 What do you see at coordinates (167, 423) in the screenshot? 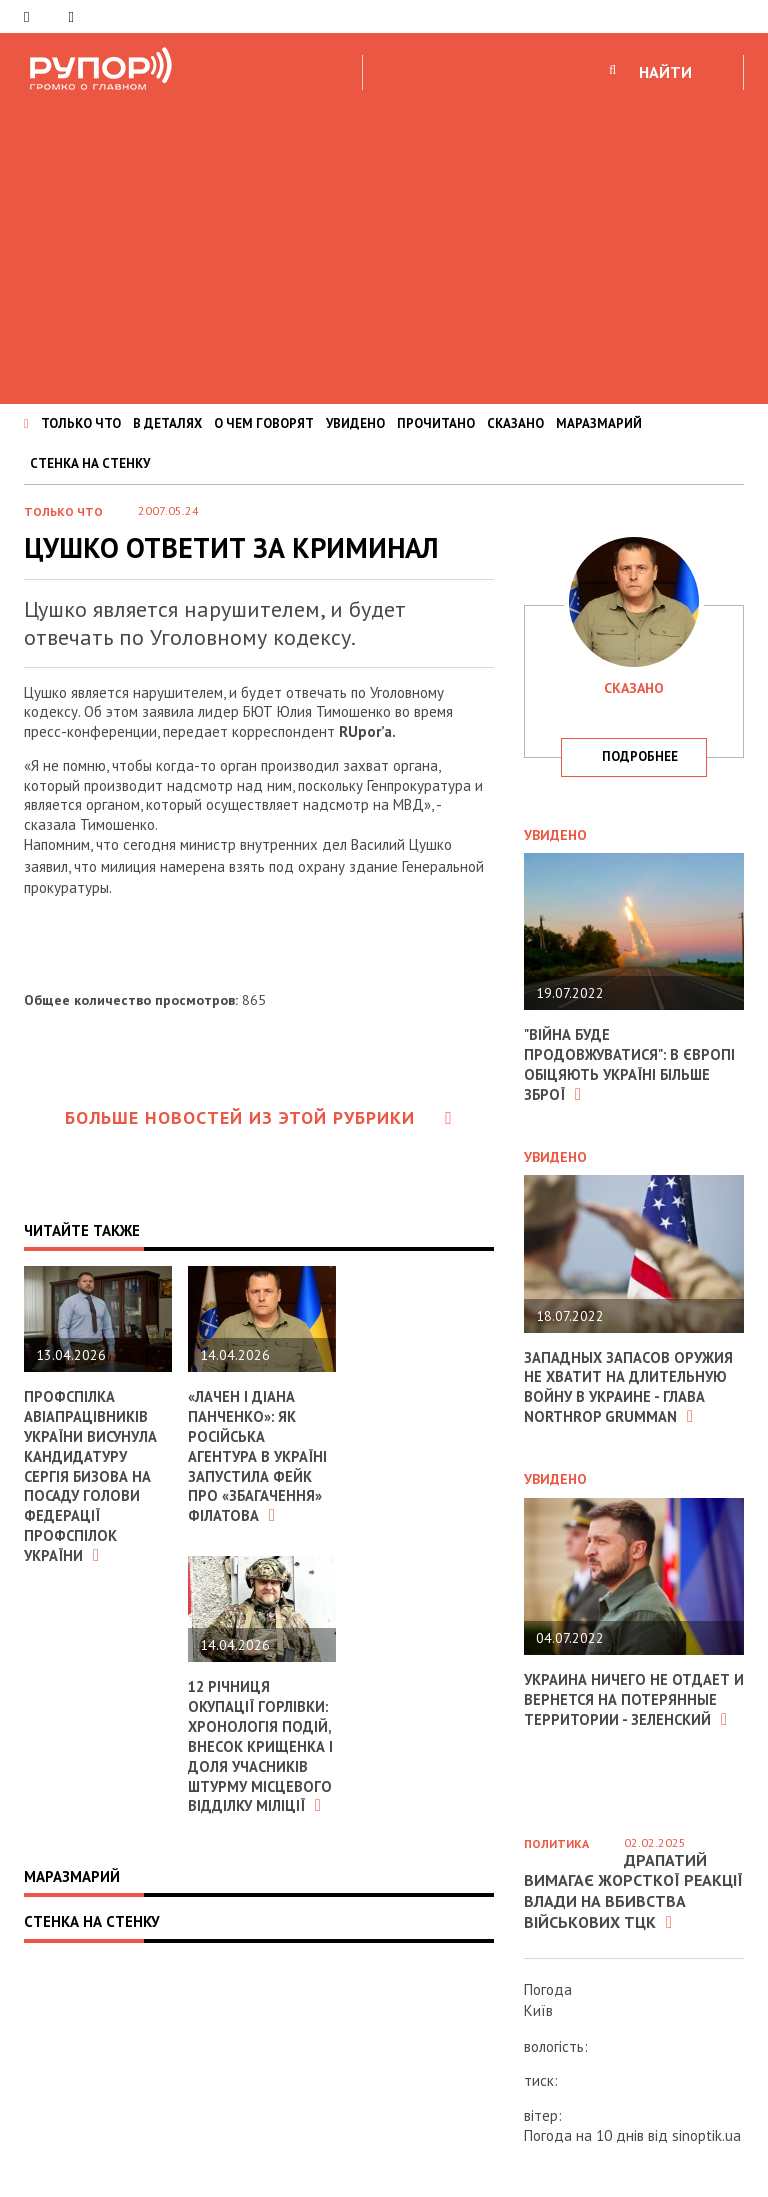
I see `В ДЕТАЛЯХ` at bounding box center [167, 423].